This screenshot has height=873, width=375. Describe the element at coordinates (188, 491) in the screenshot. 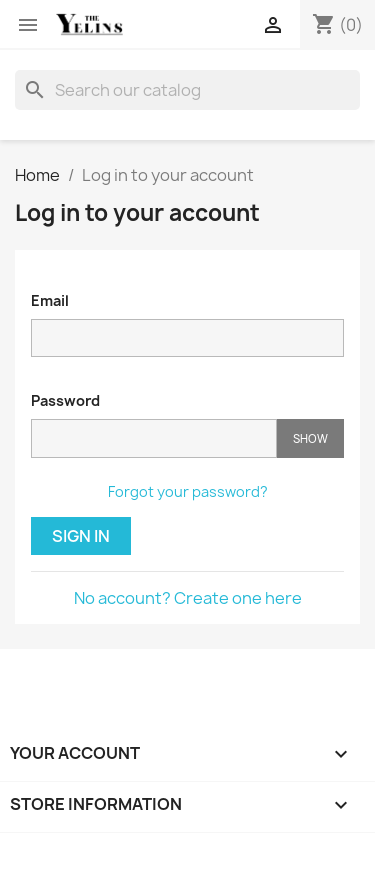

I see `Forgot your password?` at that location.